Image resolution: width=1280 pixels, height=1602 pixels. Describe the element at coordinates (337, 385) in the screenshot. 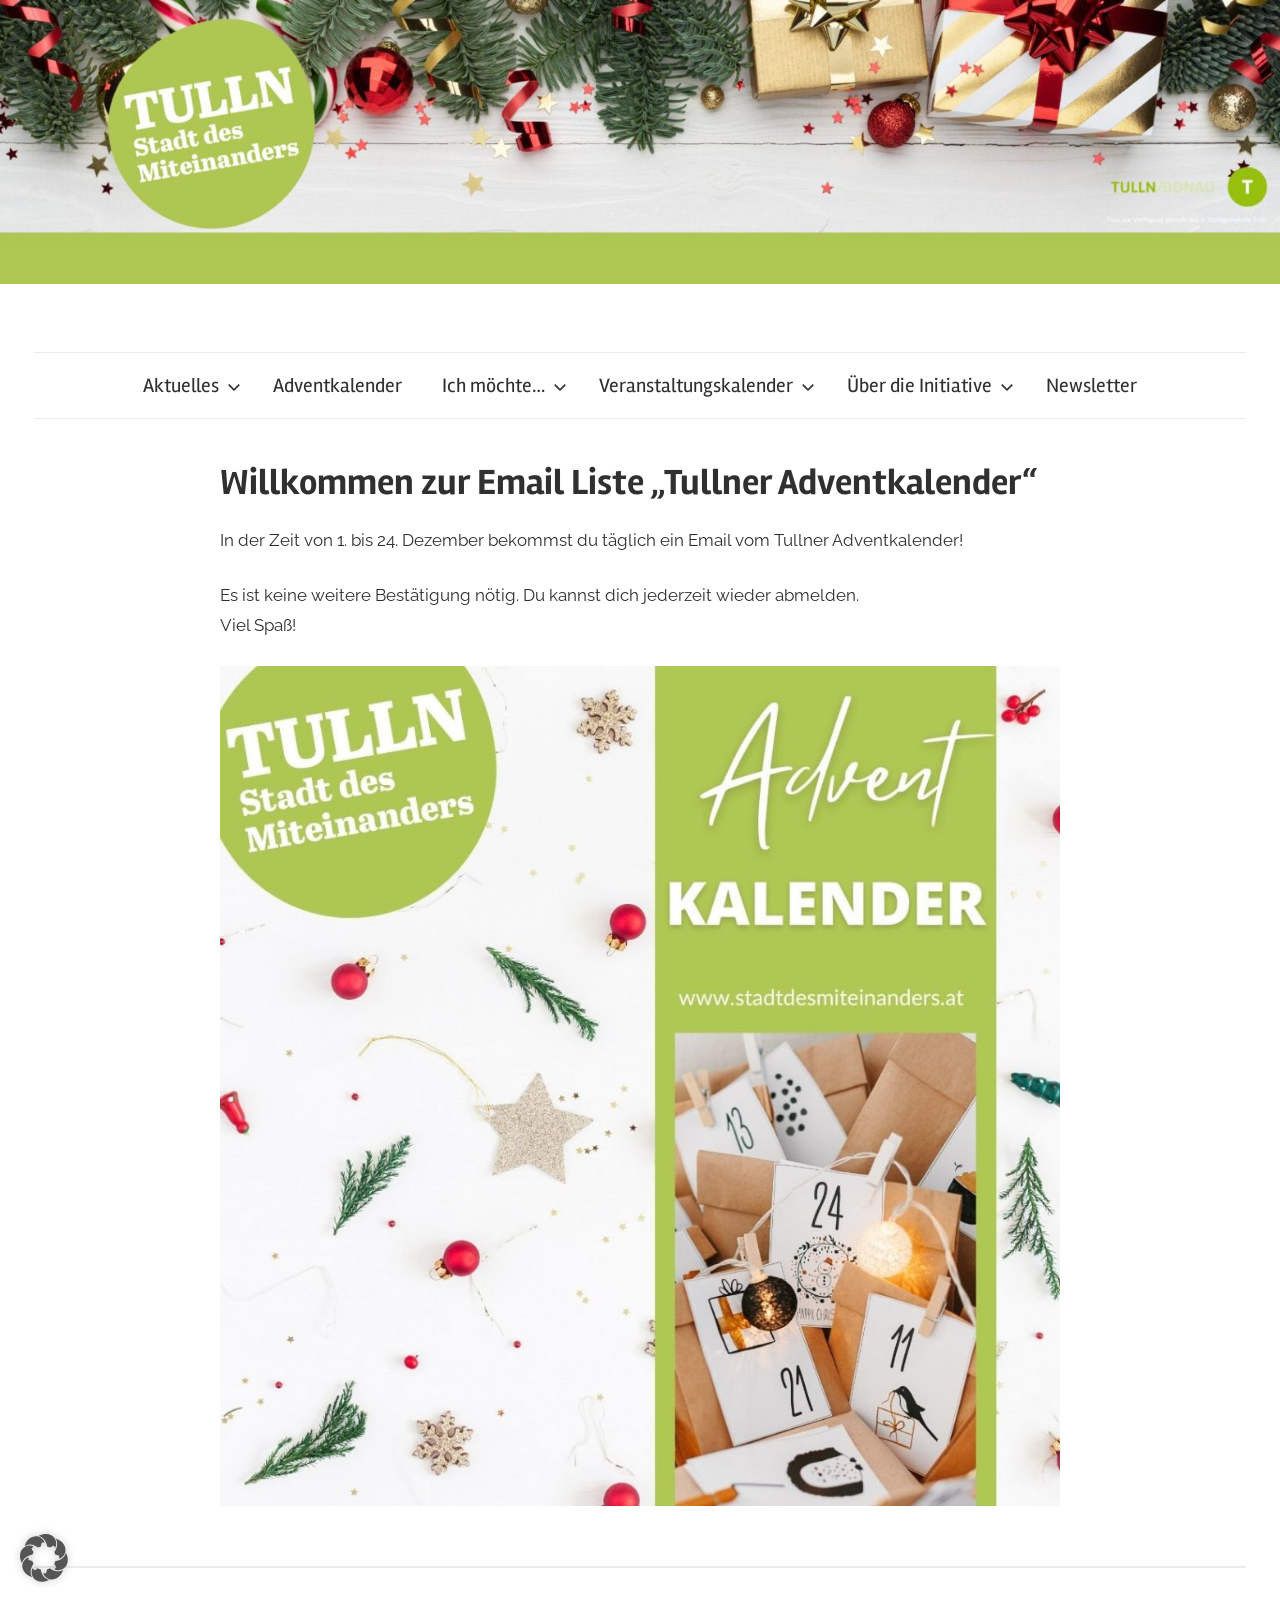

I see `Adventkalender` at that location.